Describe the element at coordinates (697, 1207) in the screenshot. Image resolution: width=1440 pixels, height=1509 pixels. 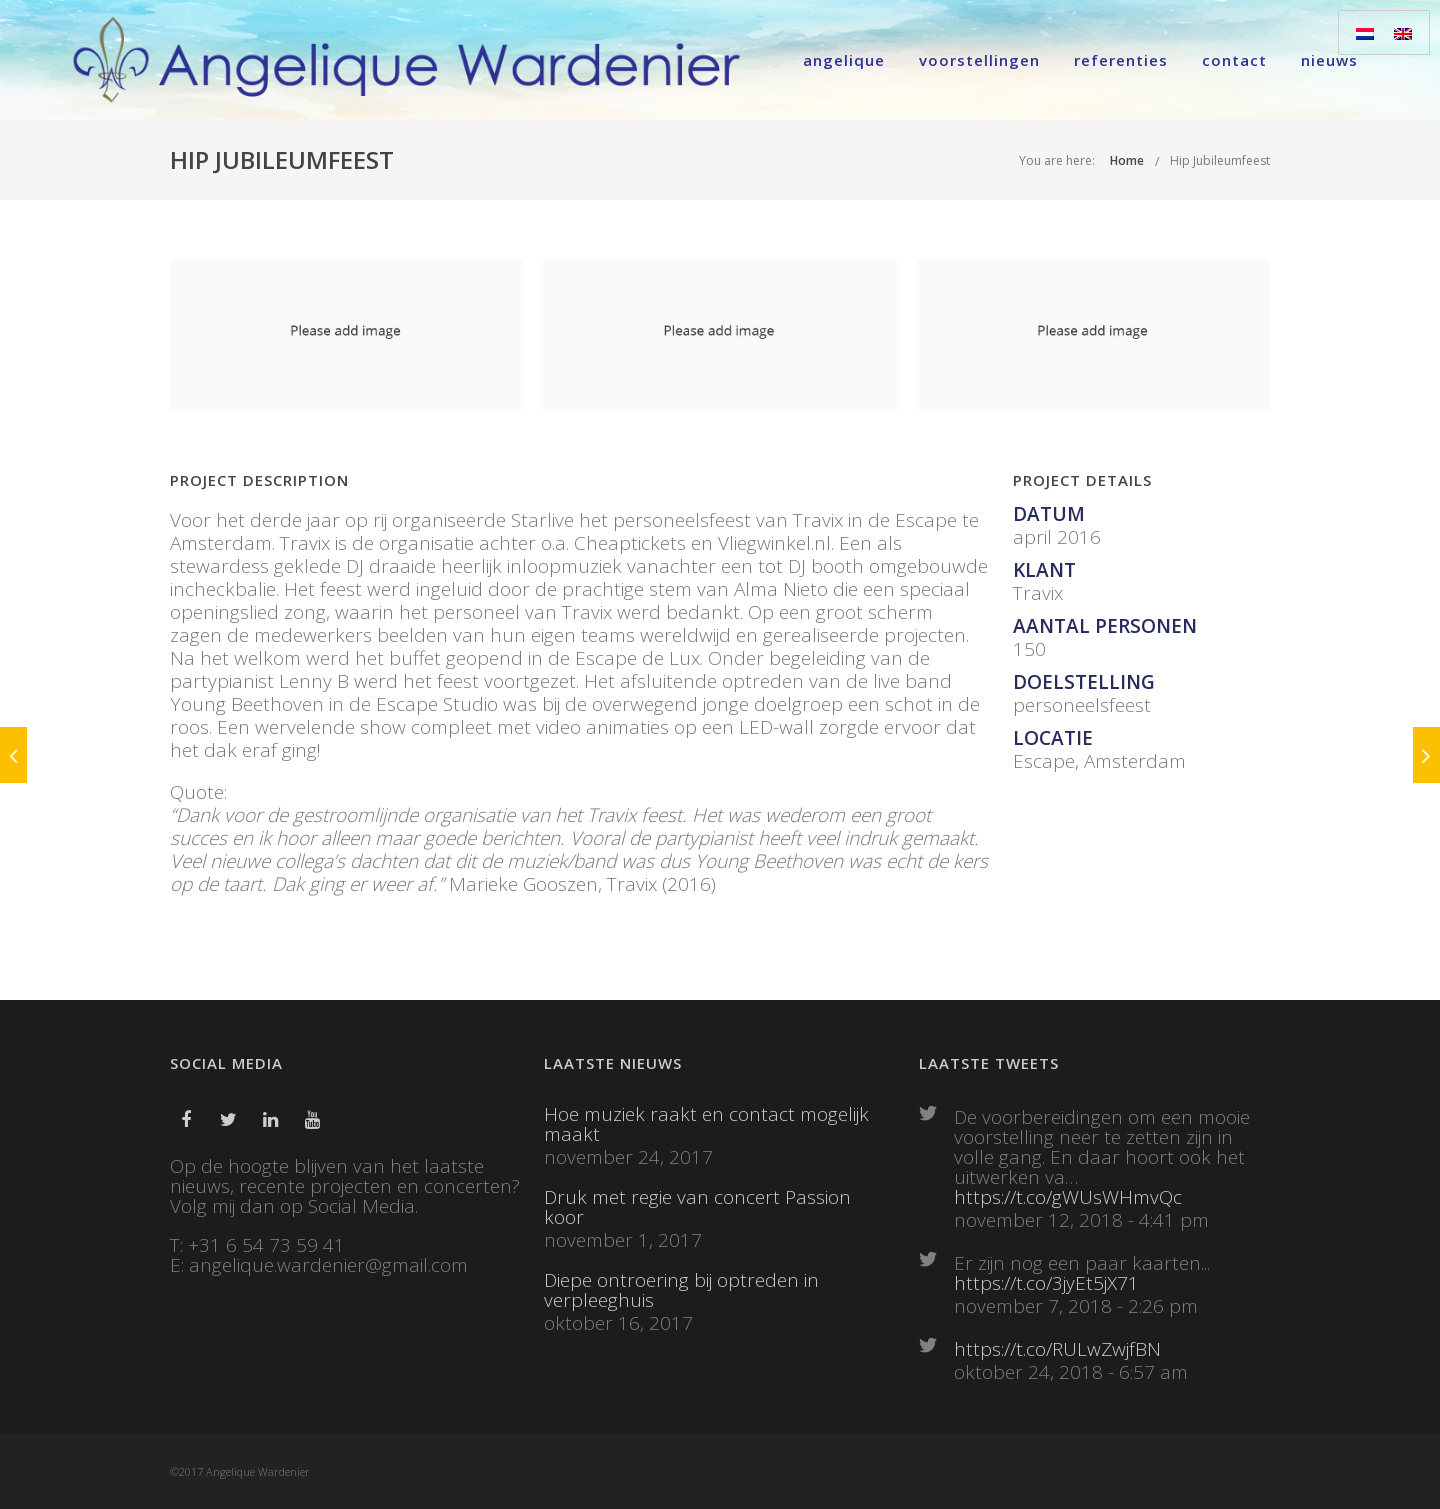
I see `Druk met regie van concert Passion koor` at that location.